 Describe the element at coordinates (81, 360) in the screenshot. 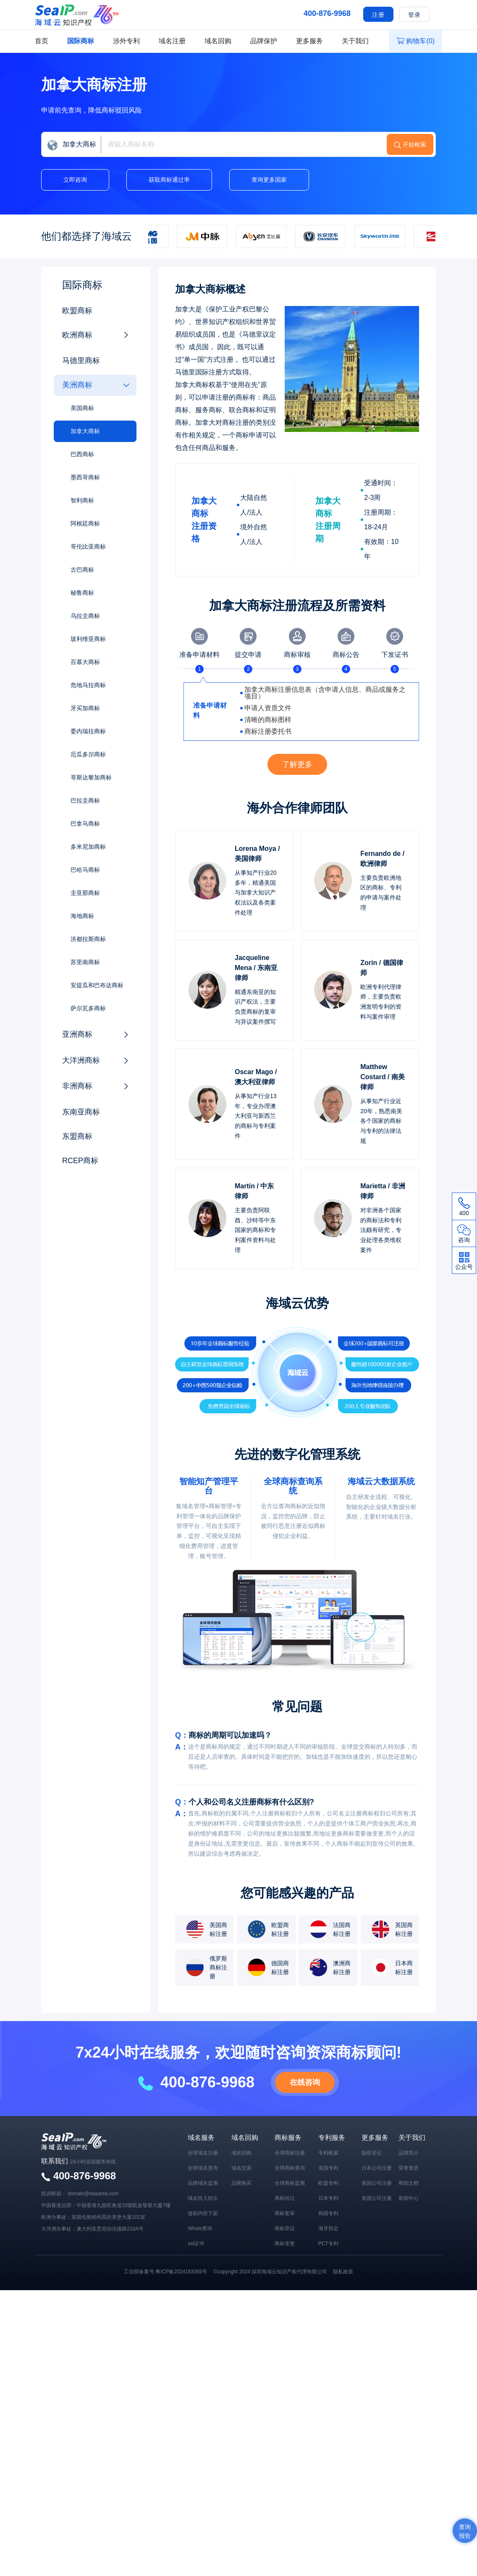

I see `马德里商标` at that location.